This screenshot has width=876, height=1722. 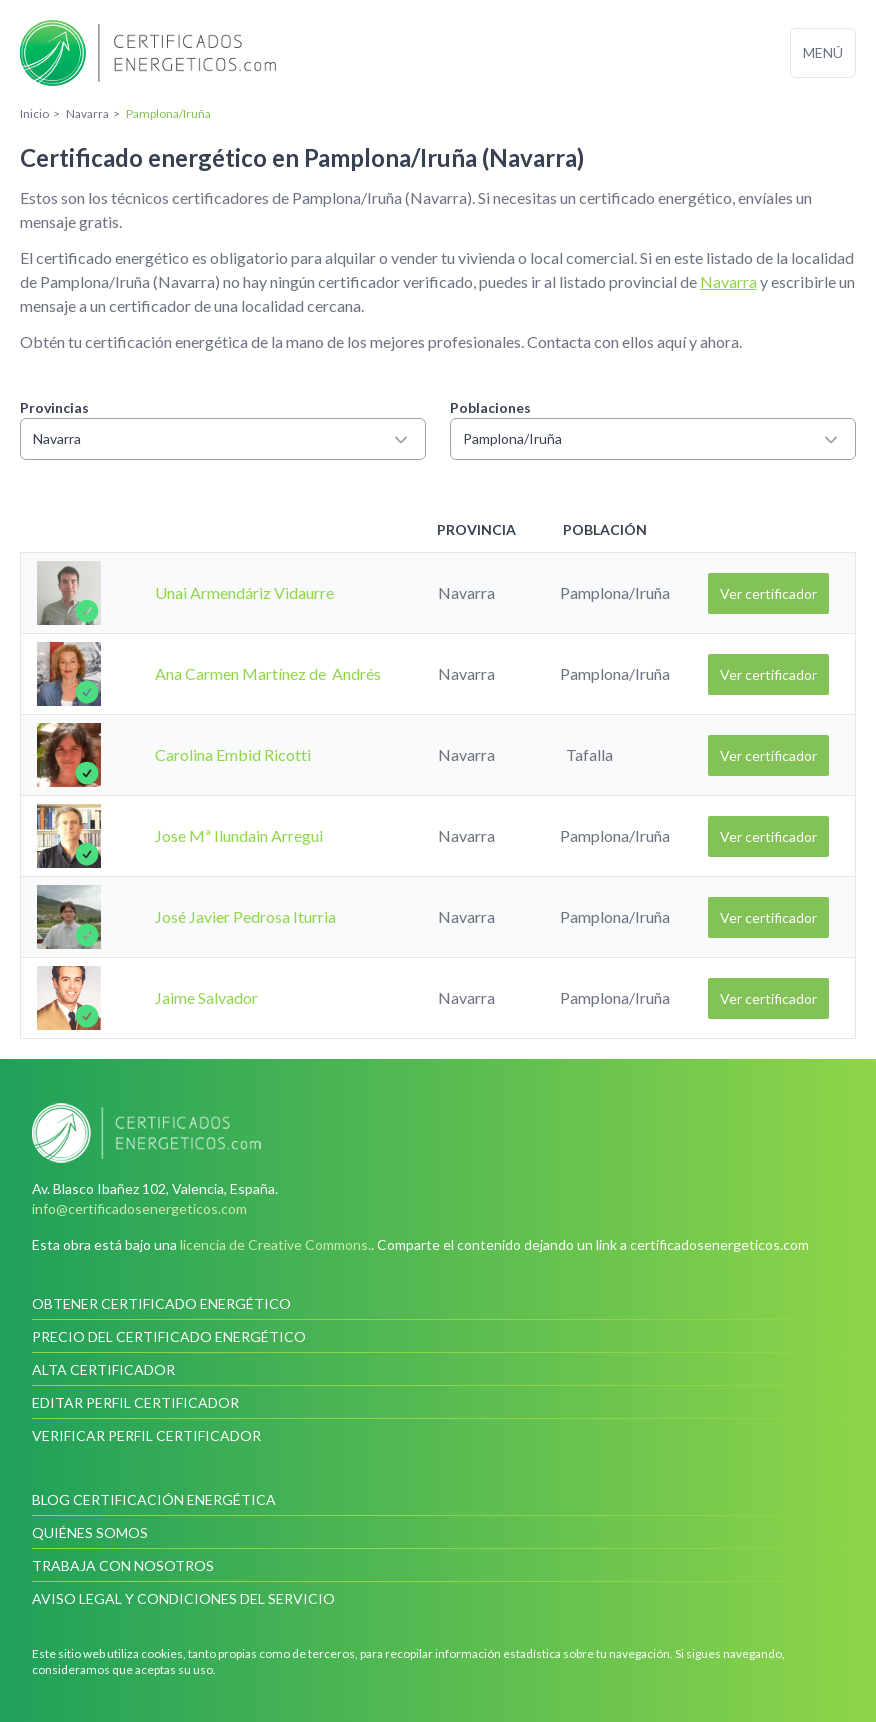 I want to click on Navarra, so click(x=728, y=281).